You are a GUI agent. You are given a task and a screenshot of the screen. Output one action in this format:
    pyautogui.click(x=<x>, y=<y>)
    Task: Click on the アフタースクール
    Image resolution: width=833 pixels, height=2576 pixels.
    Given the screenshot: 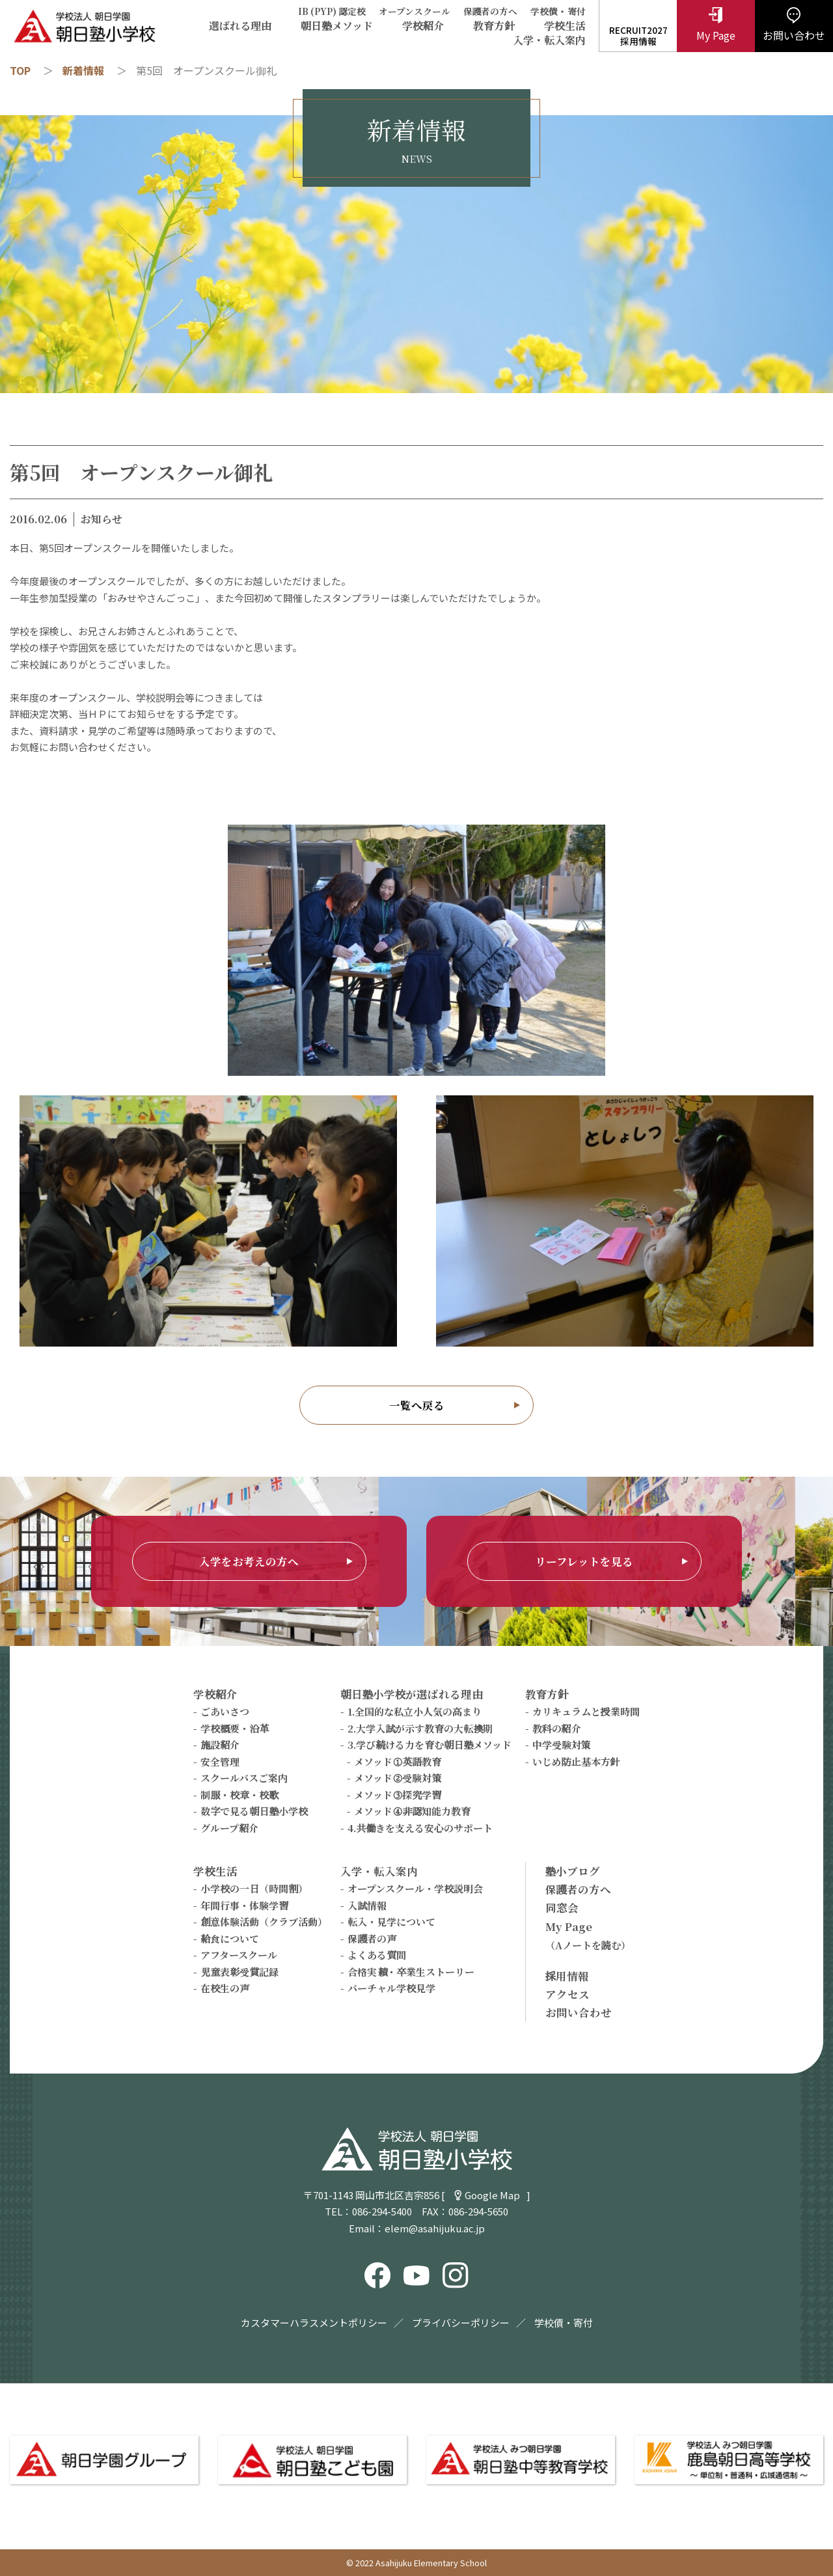 What is the action you would take?
    pyautogui.click(x=238, y=1955)
    